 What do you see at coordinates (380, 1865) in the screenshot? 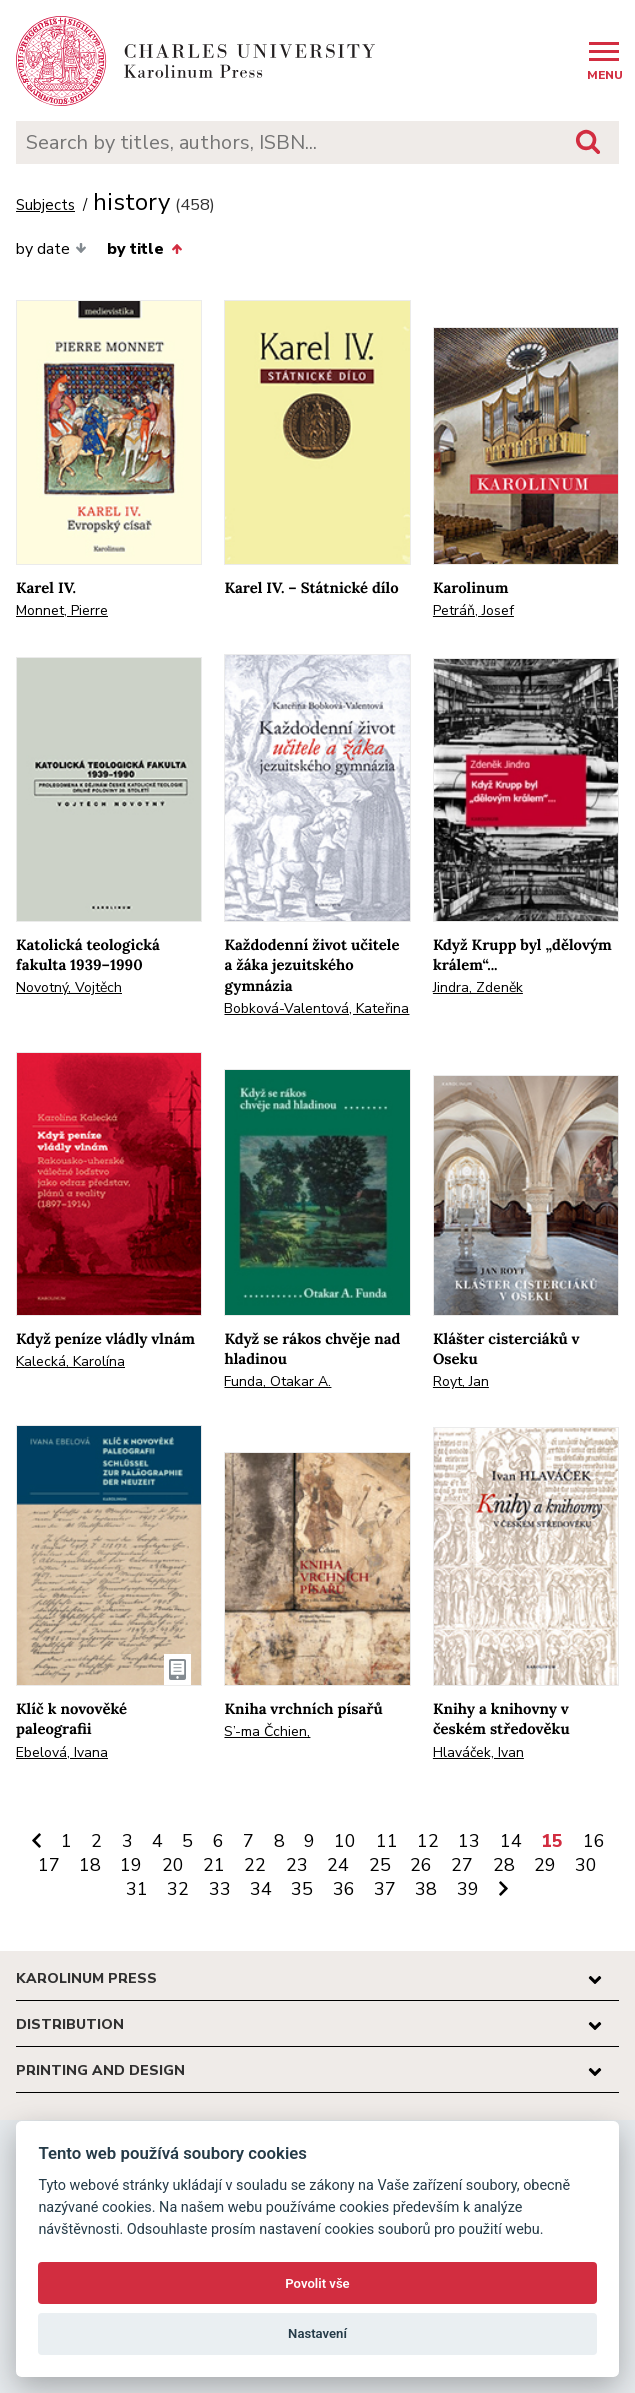
I see `25` at bounding box center [380, 1865].